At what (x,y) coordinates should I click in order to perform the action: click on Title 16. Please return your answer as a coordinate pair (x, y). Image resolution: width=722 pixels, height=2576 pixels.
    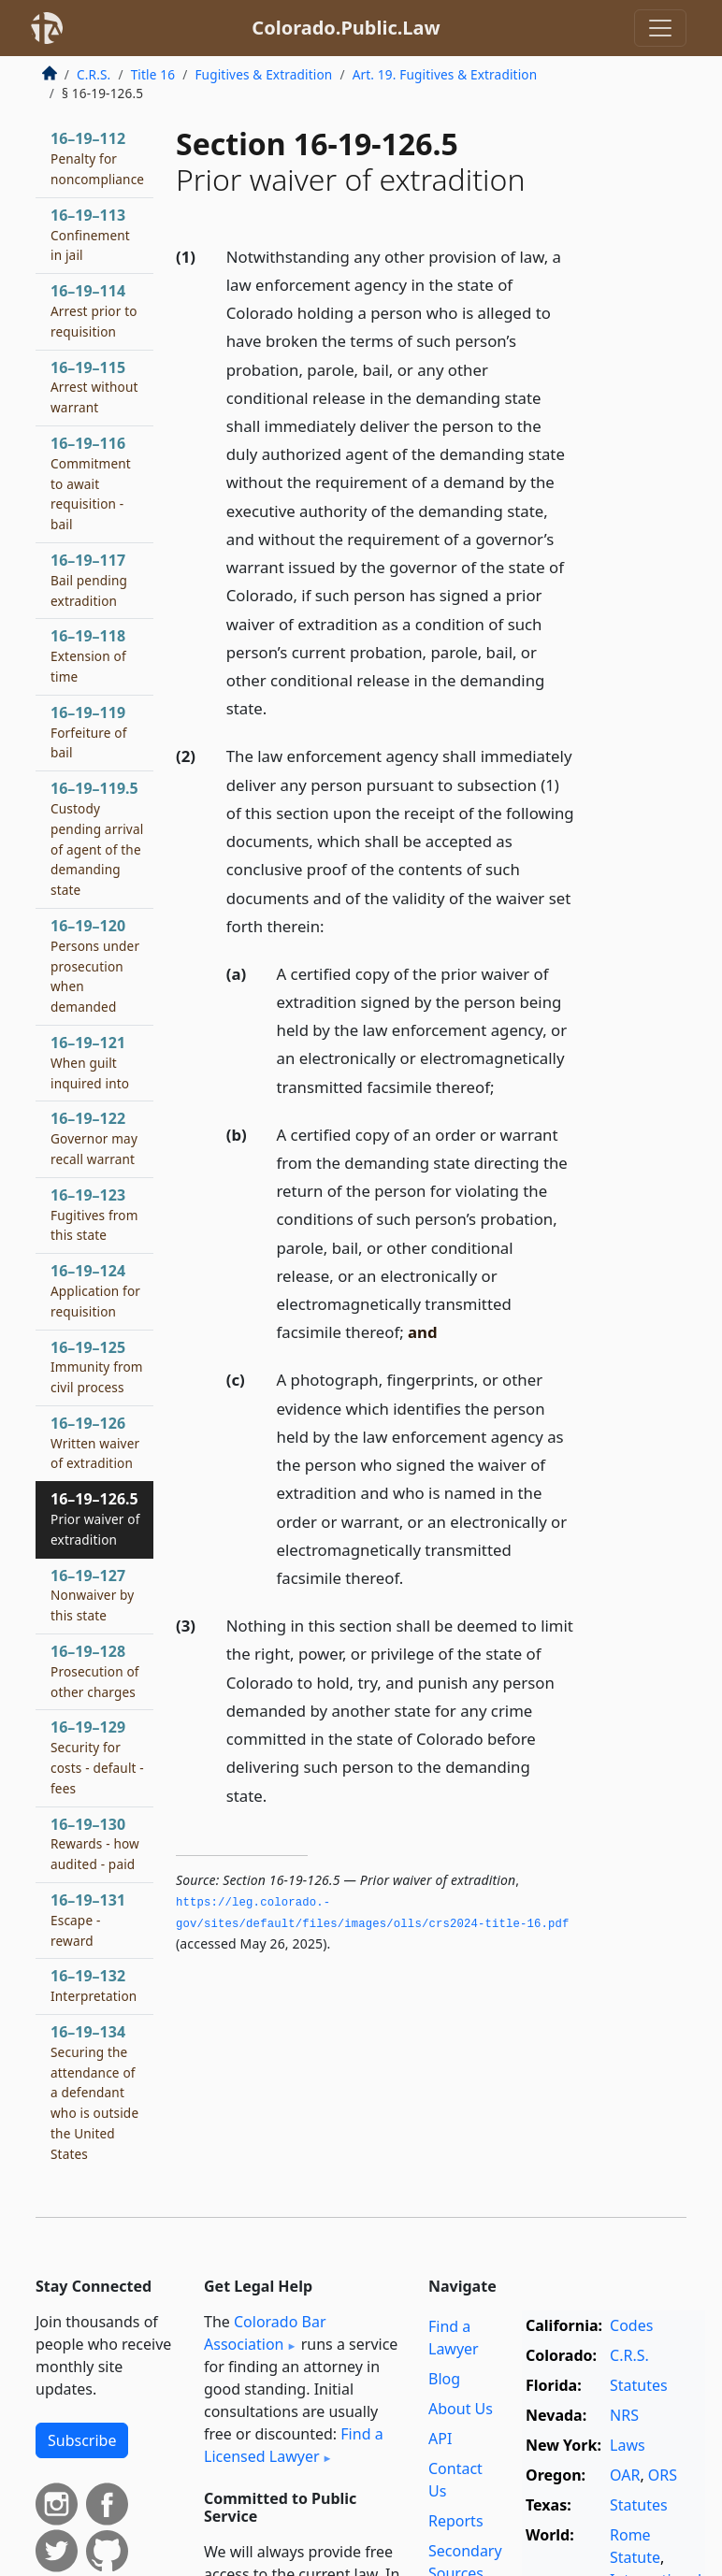
    Looking at the image, I should click on (153, 74).